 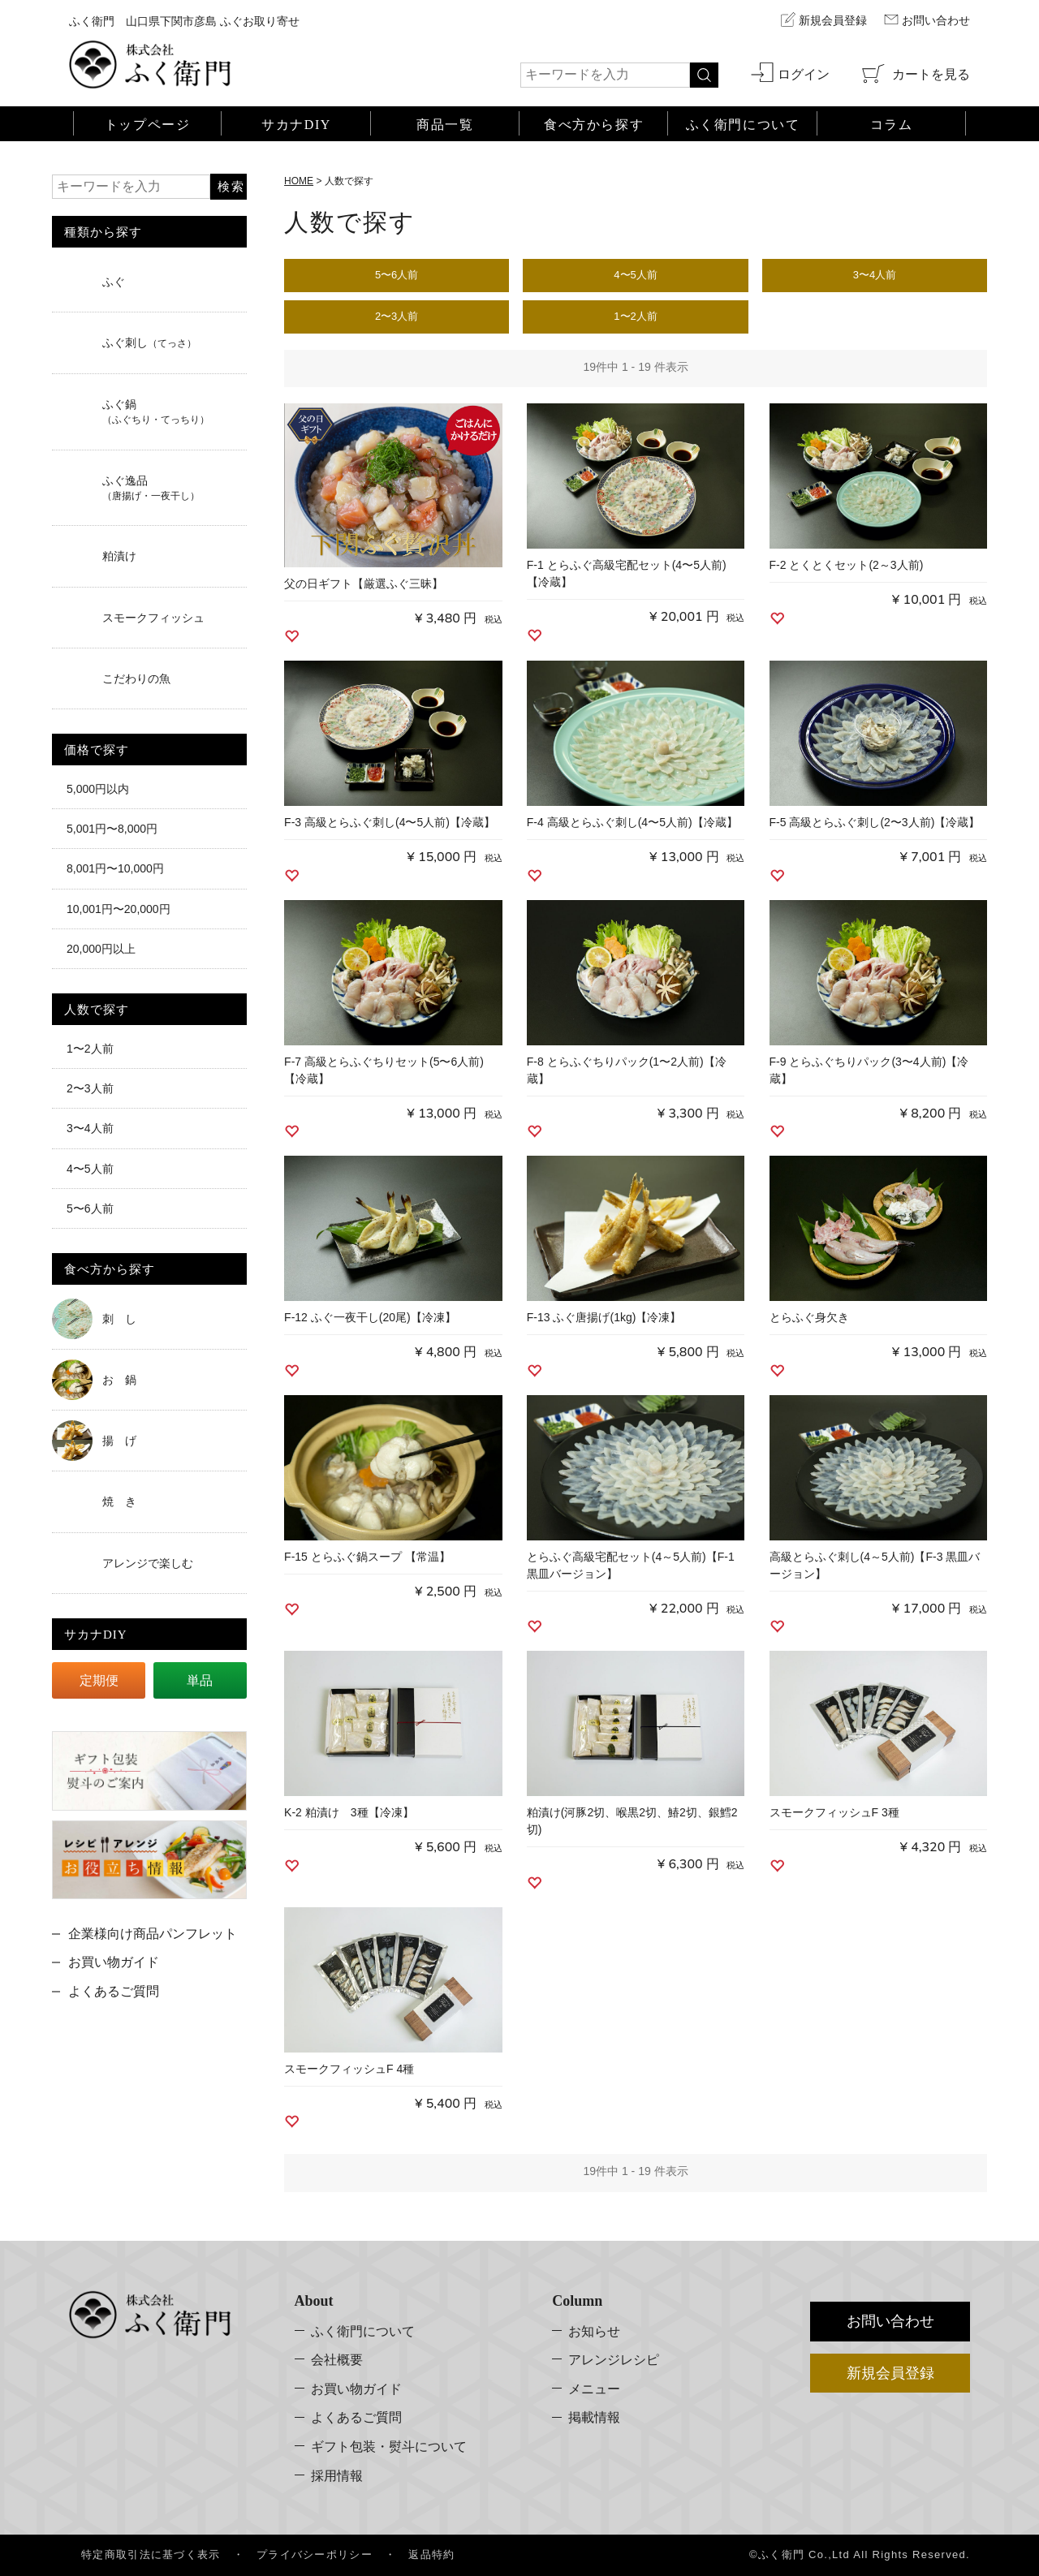 I want to click on こだわりの魚, so click(x=136, y=678).